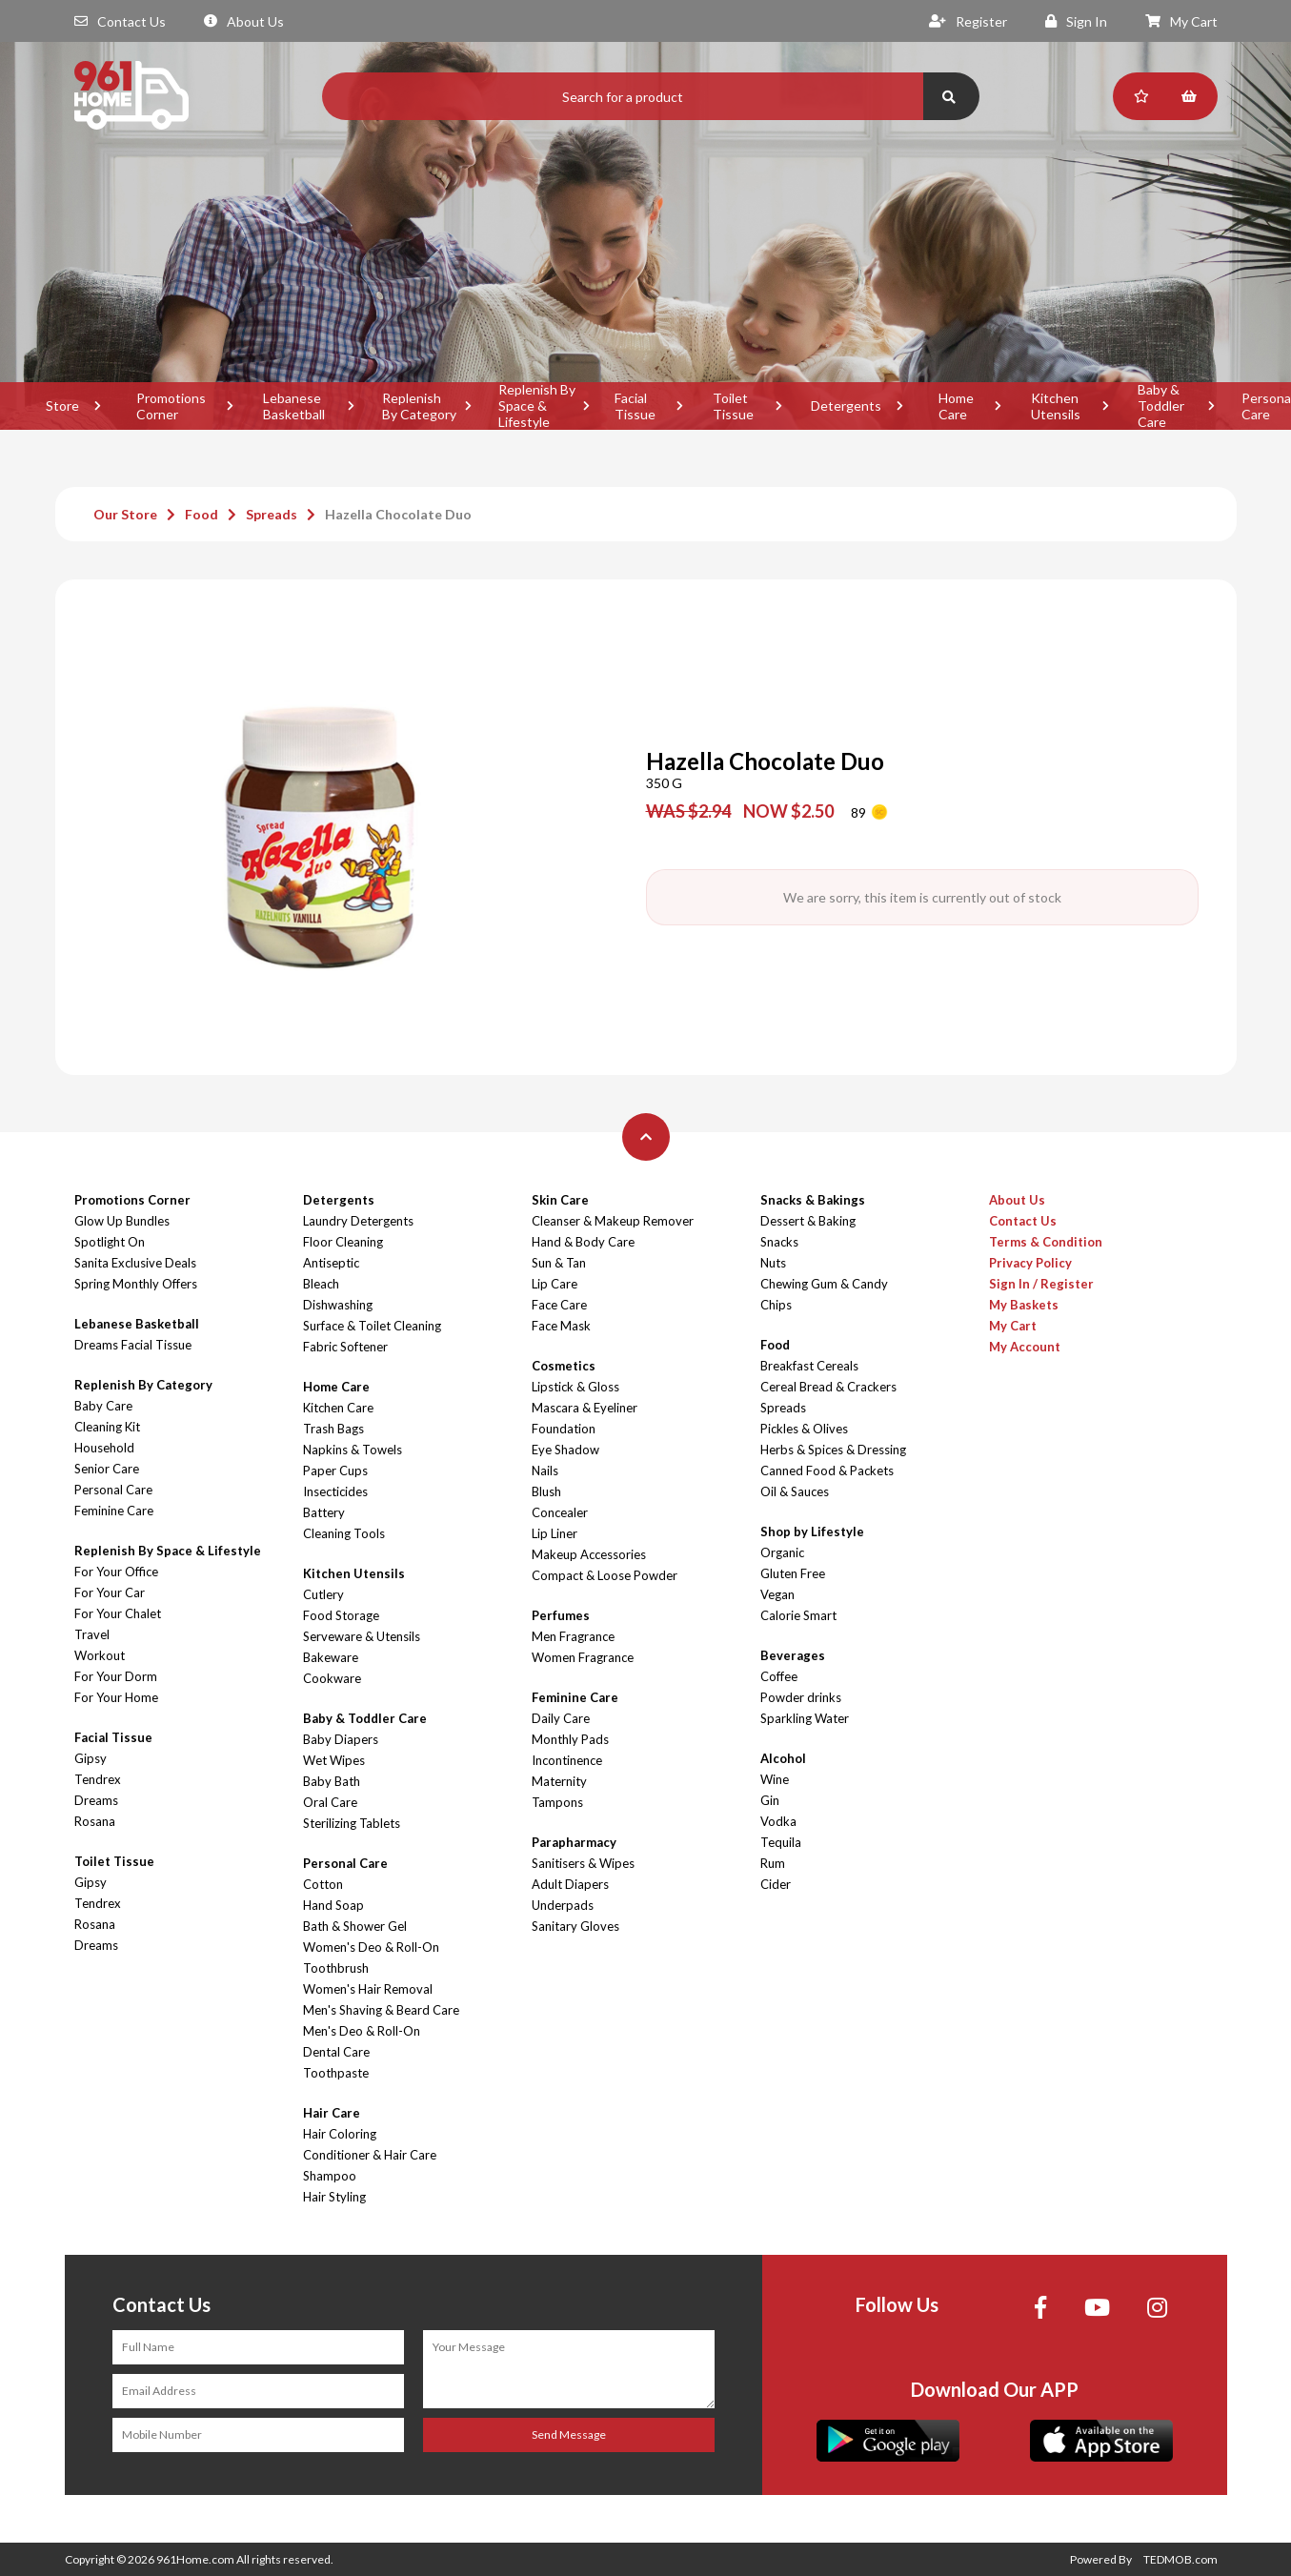 This screenshot has height=2576, width=1291. Describe the element at coordinates (331, 2112) in the screenshot. I see `Hair Care` at that location.